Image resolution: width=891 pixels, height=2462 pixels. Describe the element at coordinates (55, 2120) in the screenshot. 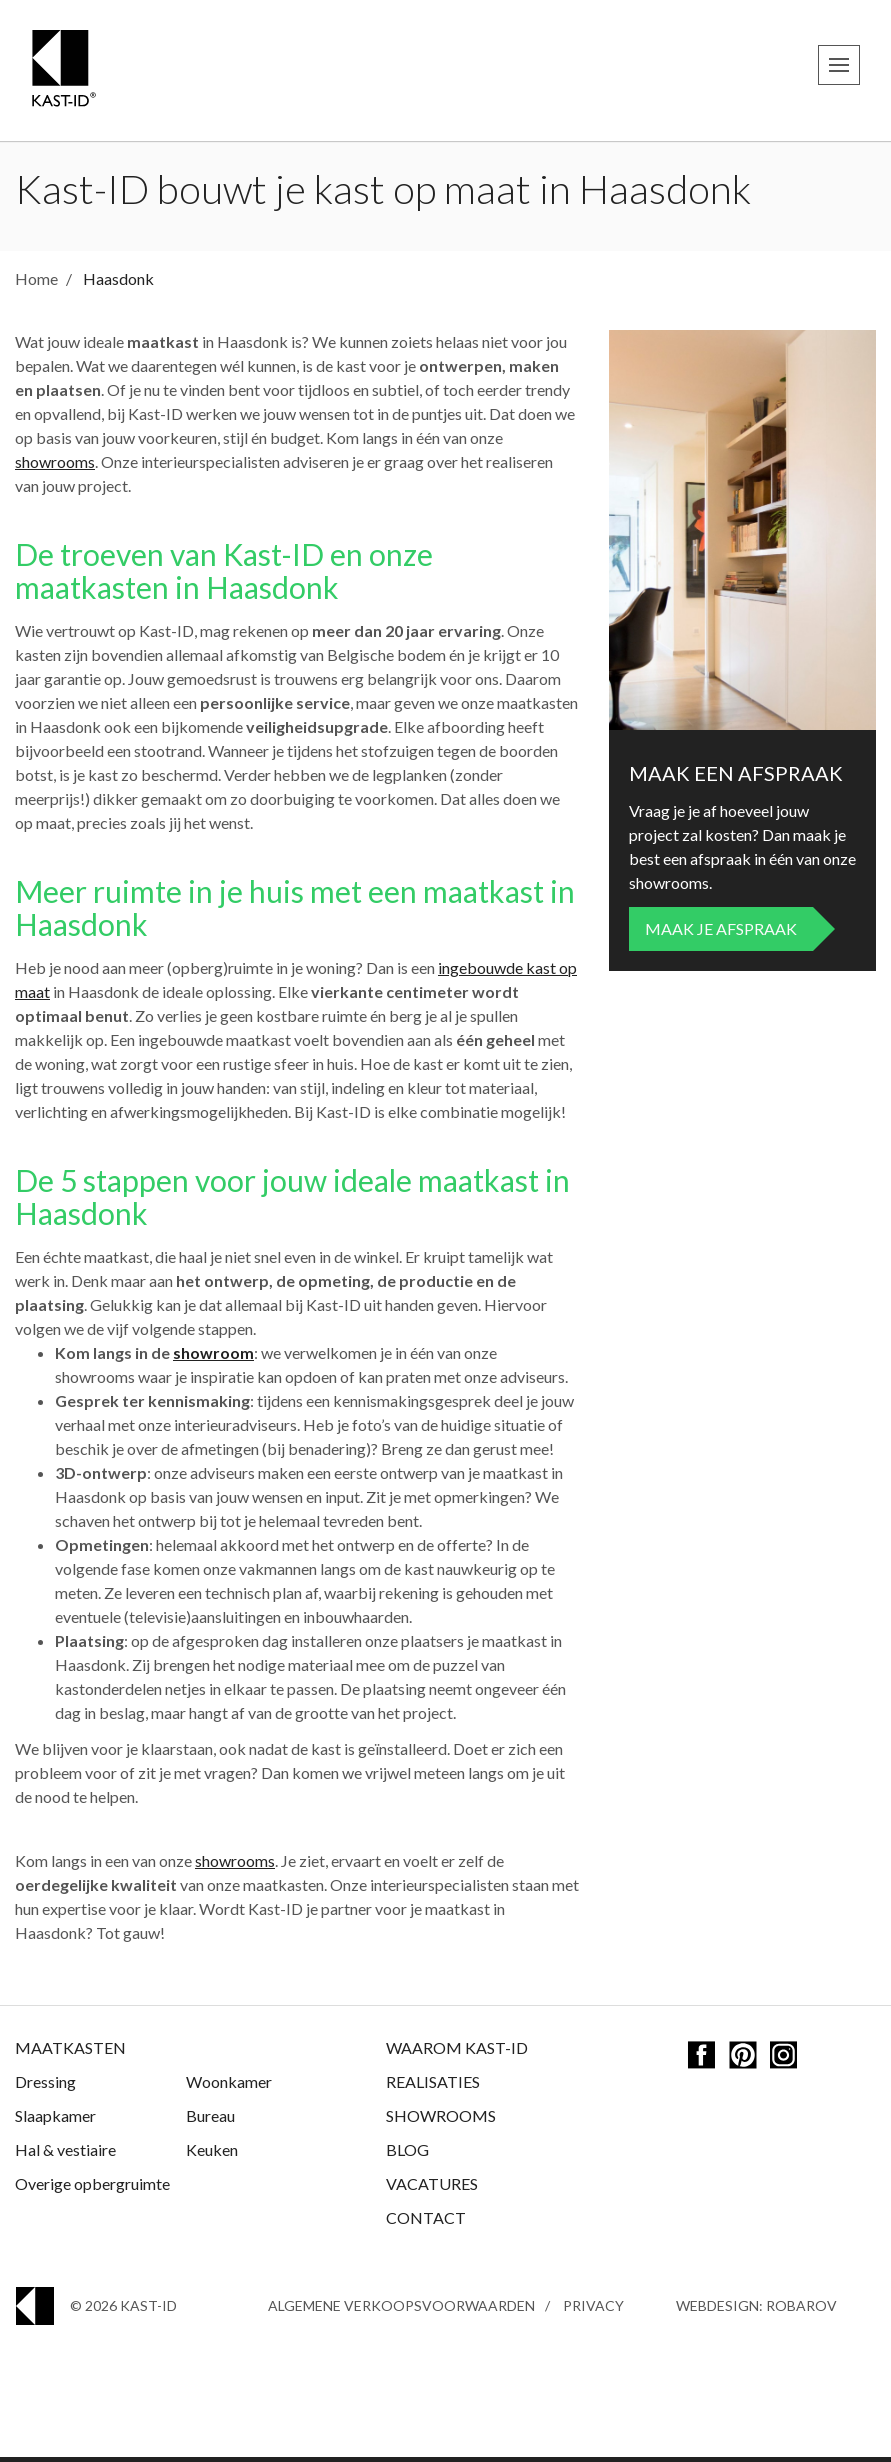

I see `Slaapkamer` at that location.